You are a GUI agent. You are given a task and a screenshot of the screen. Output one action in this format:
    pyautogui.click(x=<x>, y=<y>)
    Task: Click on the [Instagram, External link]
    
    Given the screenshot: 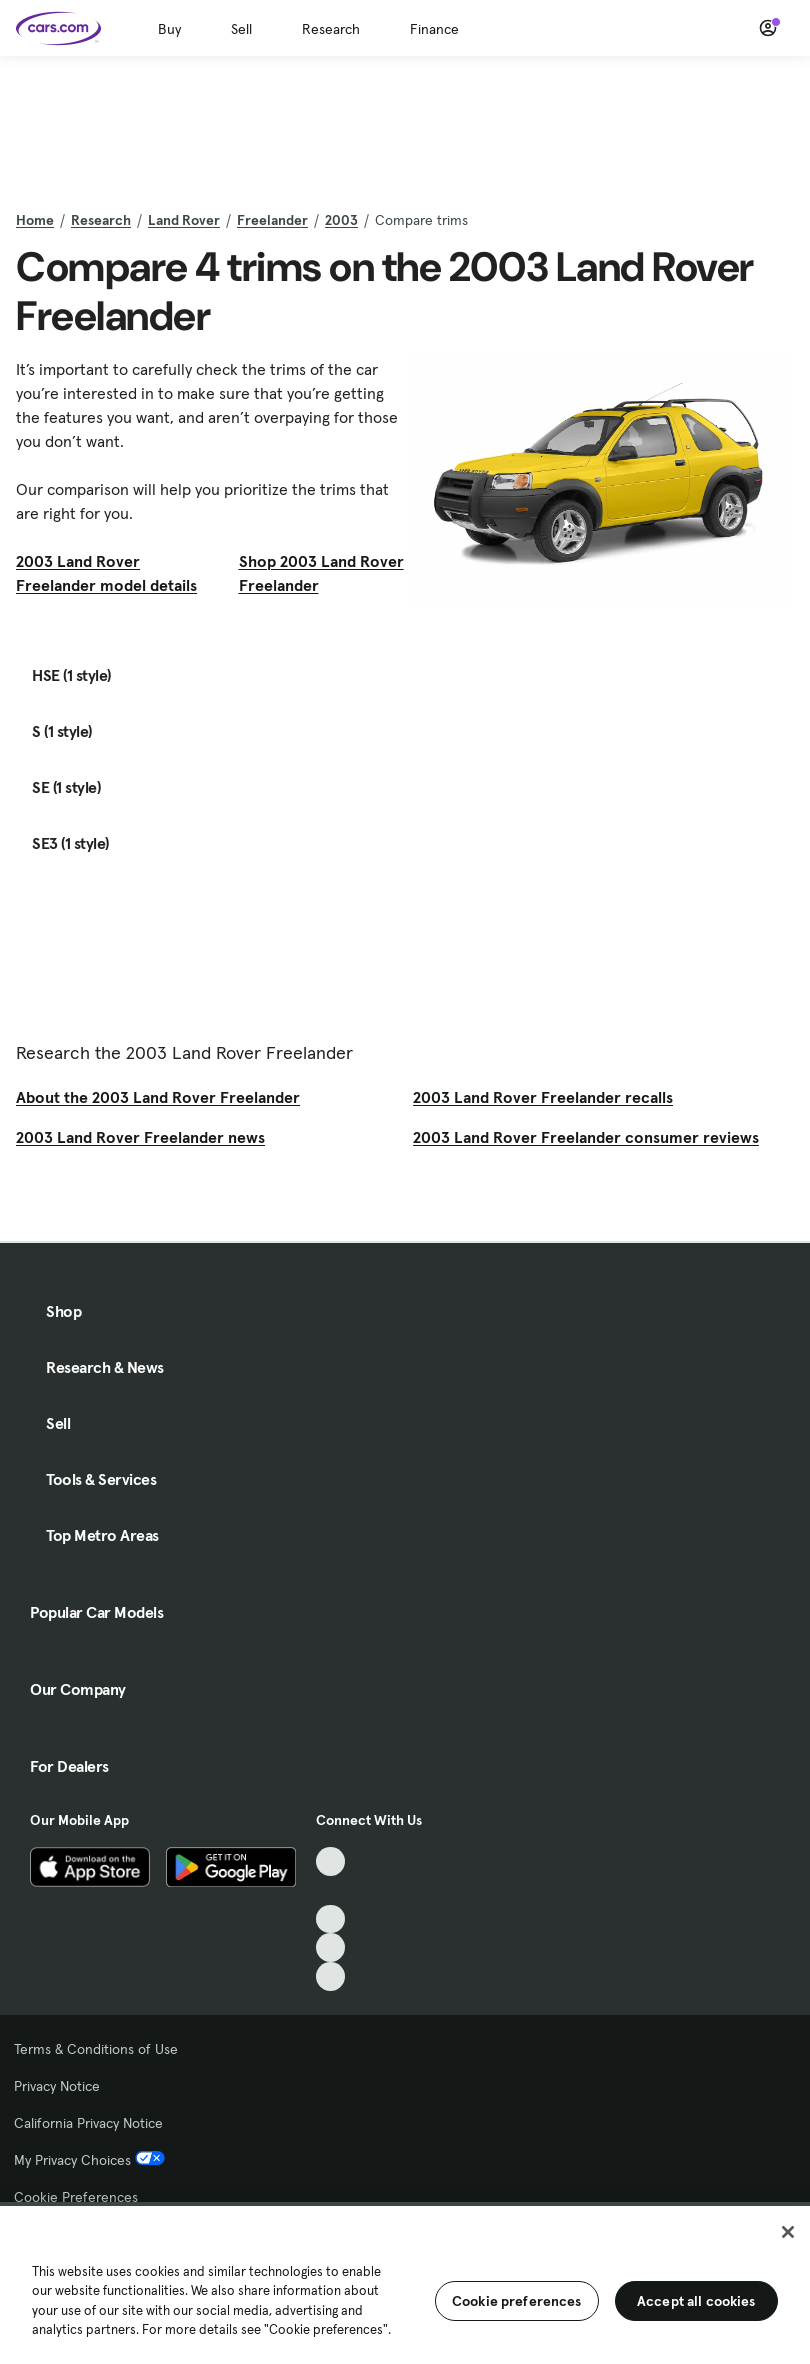 What is the action you would take?
    pyautogui.click(x=330, y=1947)
    